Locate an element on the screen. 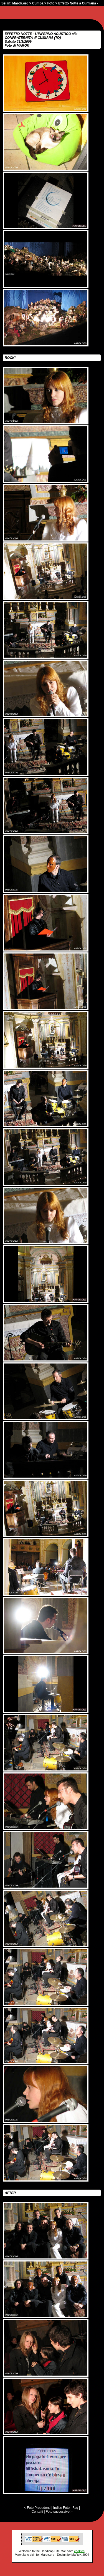 This screenshot has height=2576, width=104. Foto is located at coordinates (50, 3).